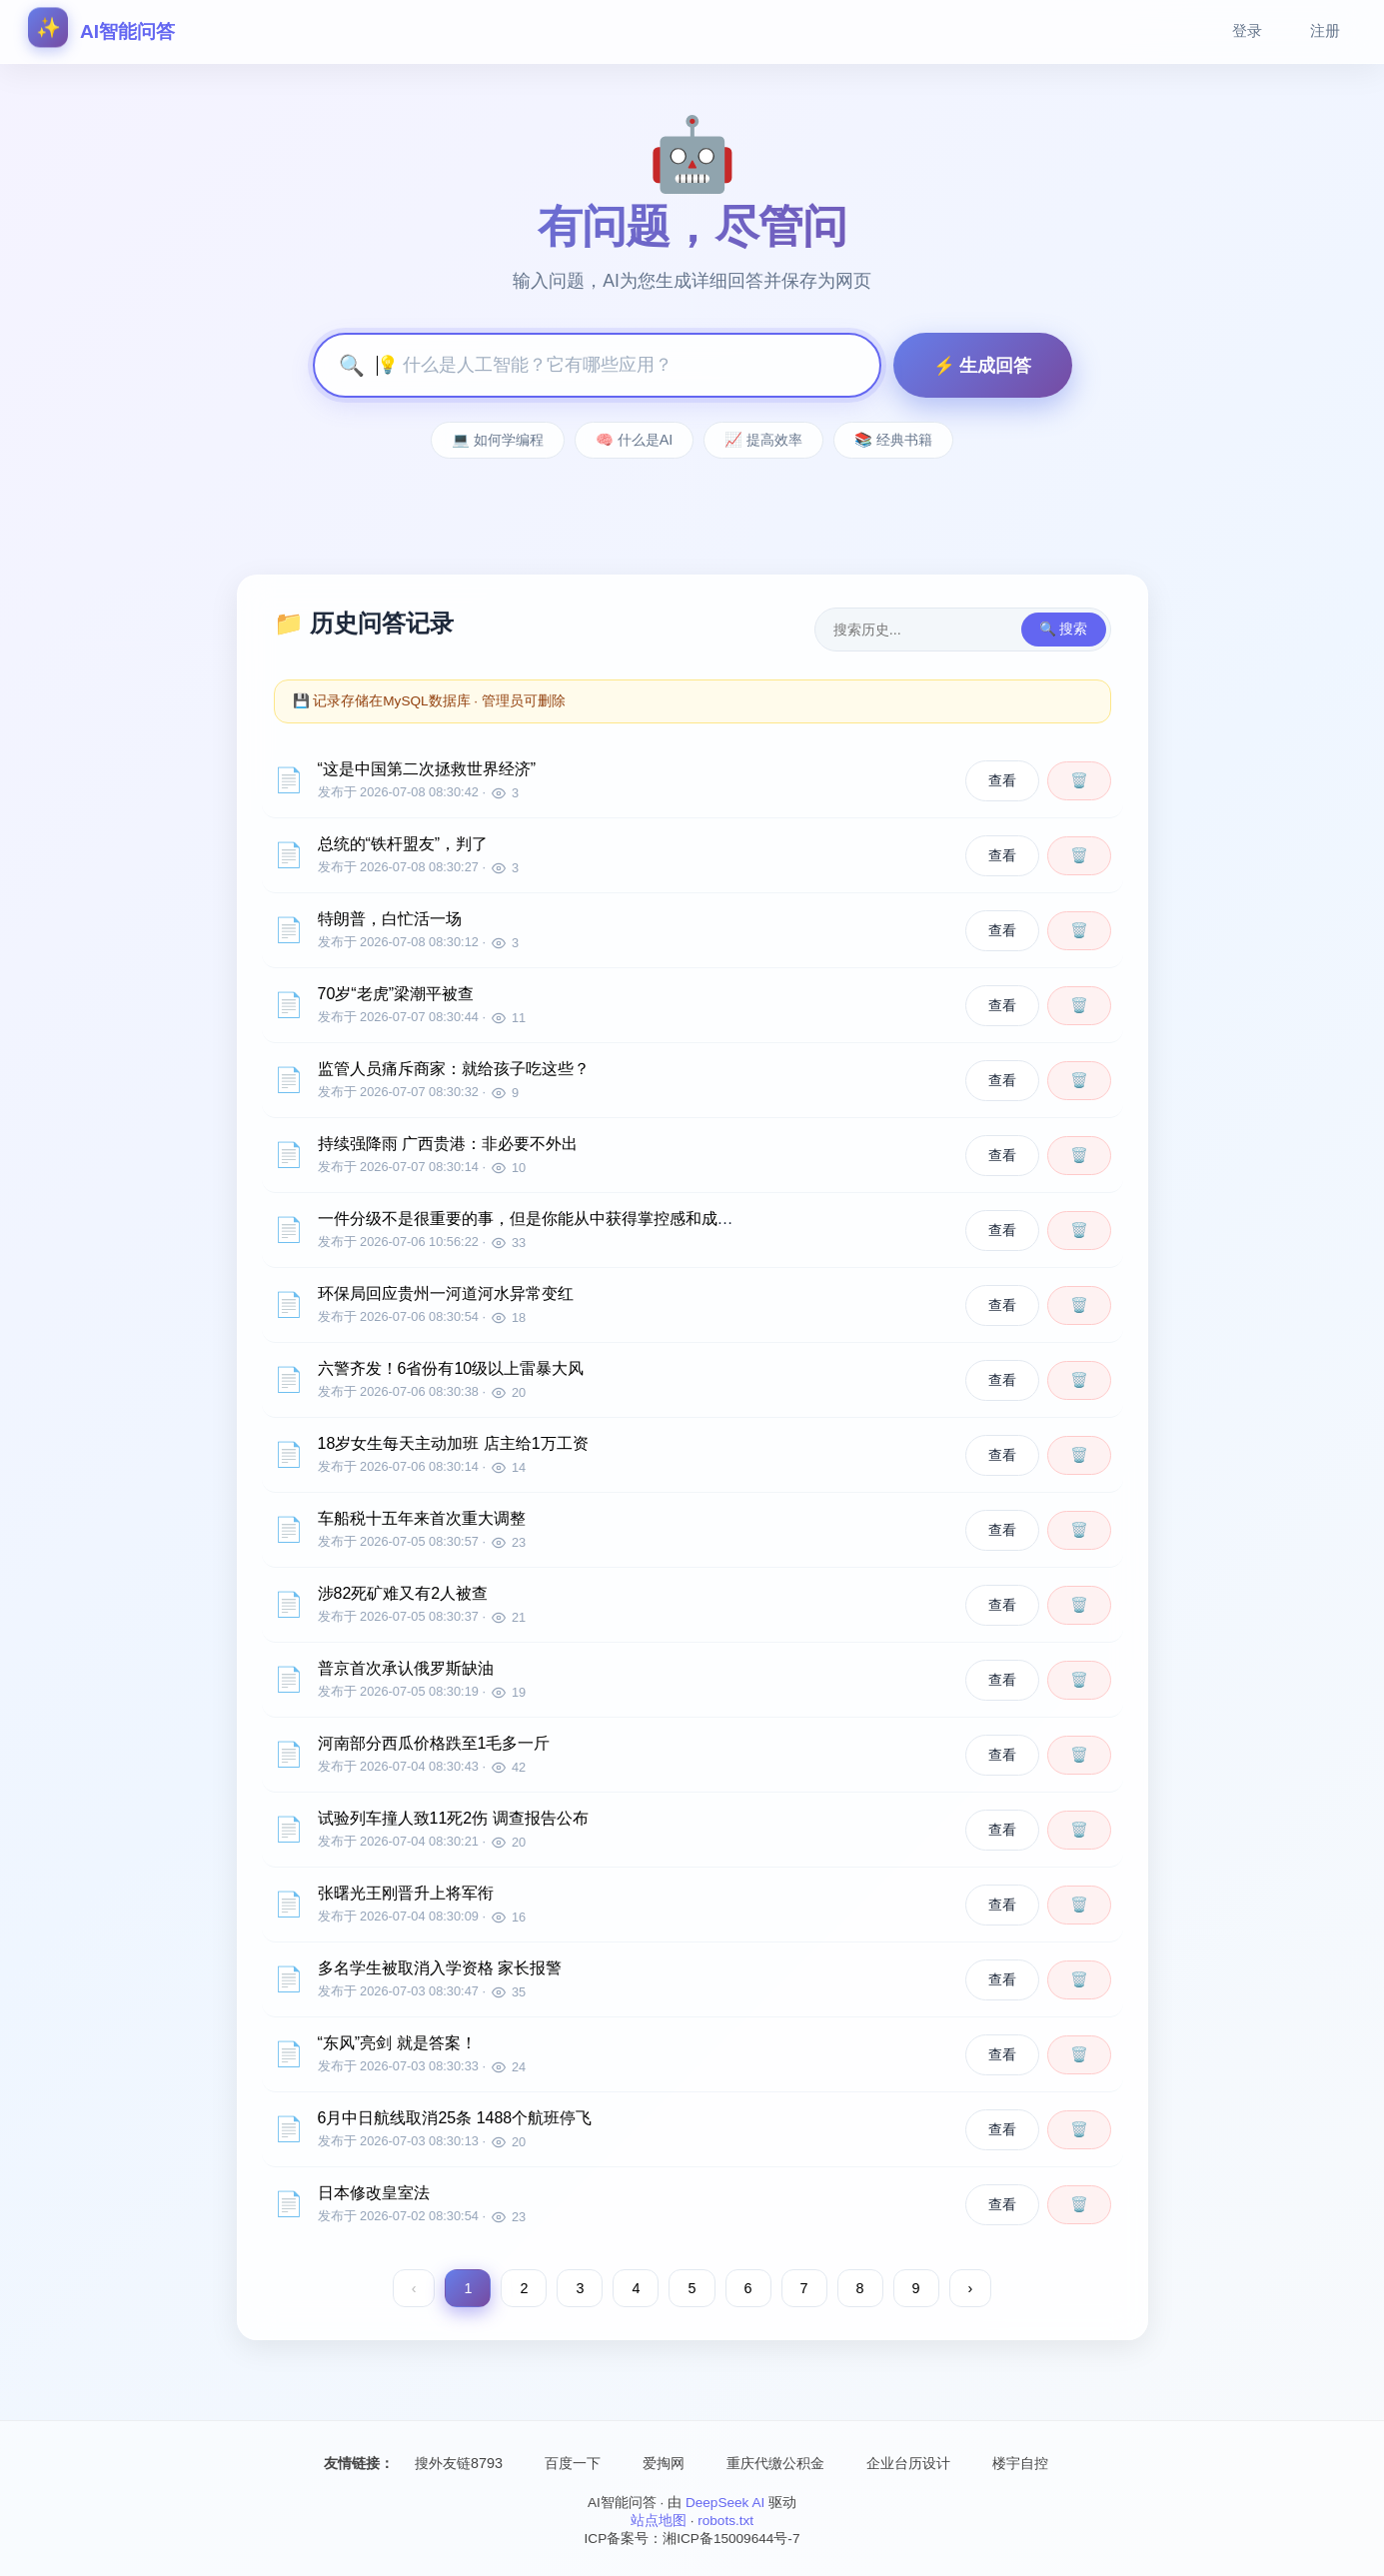  I want to click on 查看, so click(1002, 780).